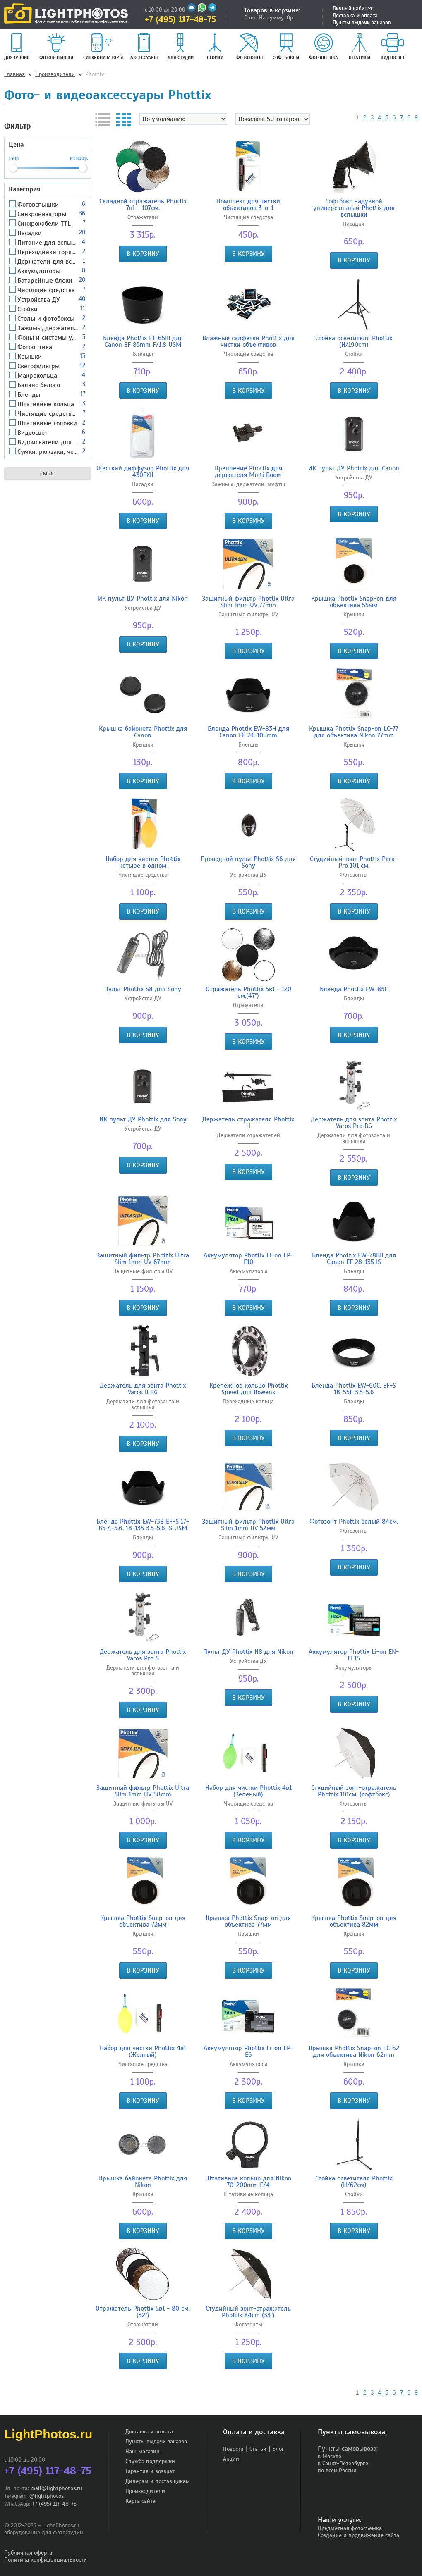  What do you see at coordinates (143, 862) in the screenshot?
I see `Набор для чистки Phottix четыре в одном` at bounding box center [143, 862].